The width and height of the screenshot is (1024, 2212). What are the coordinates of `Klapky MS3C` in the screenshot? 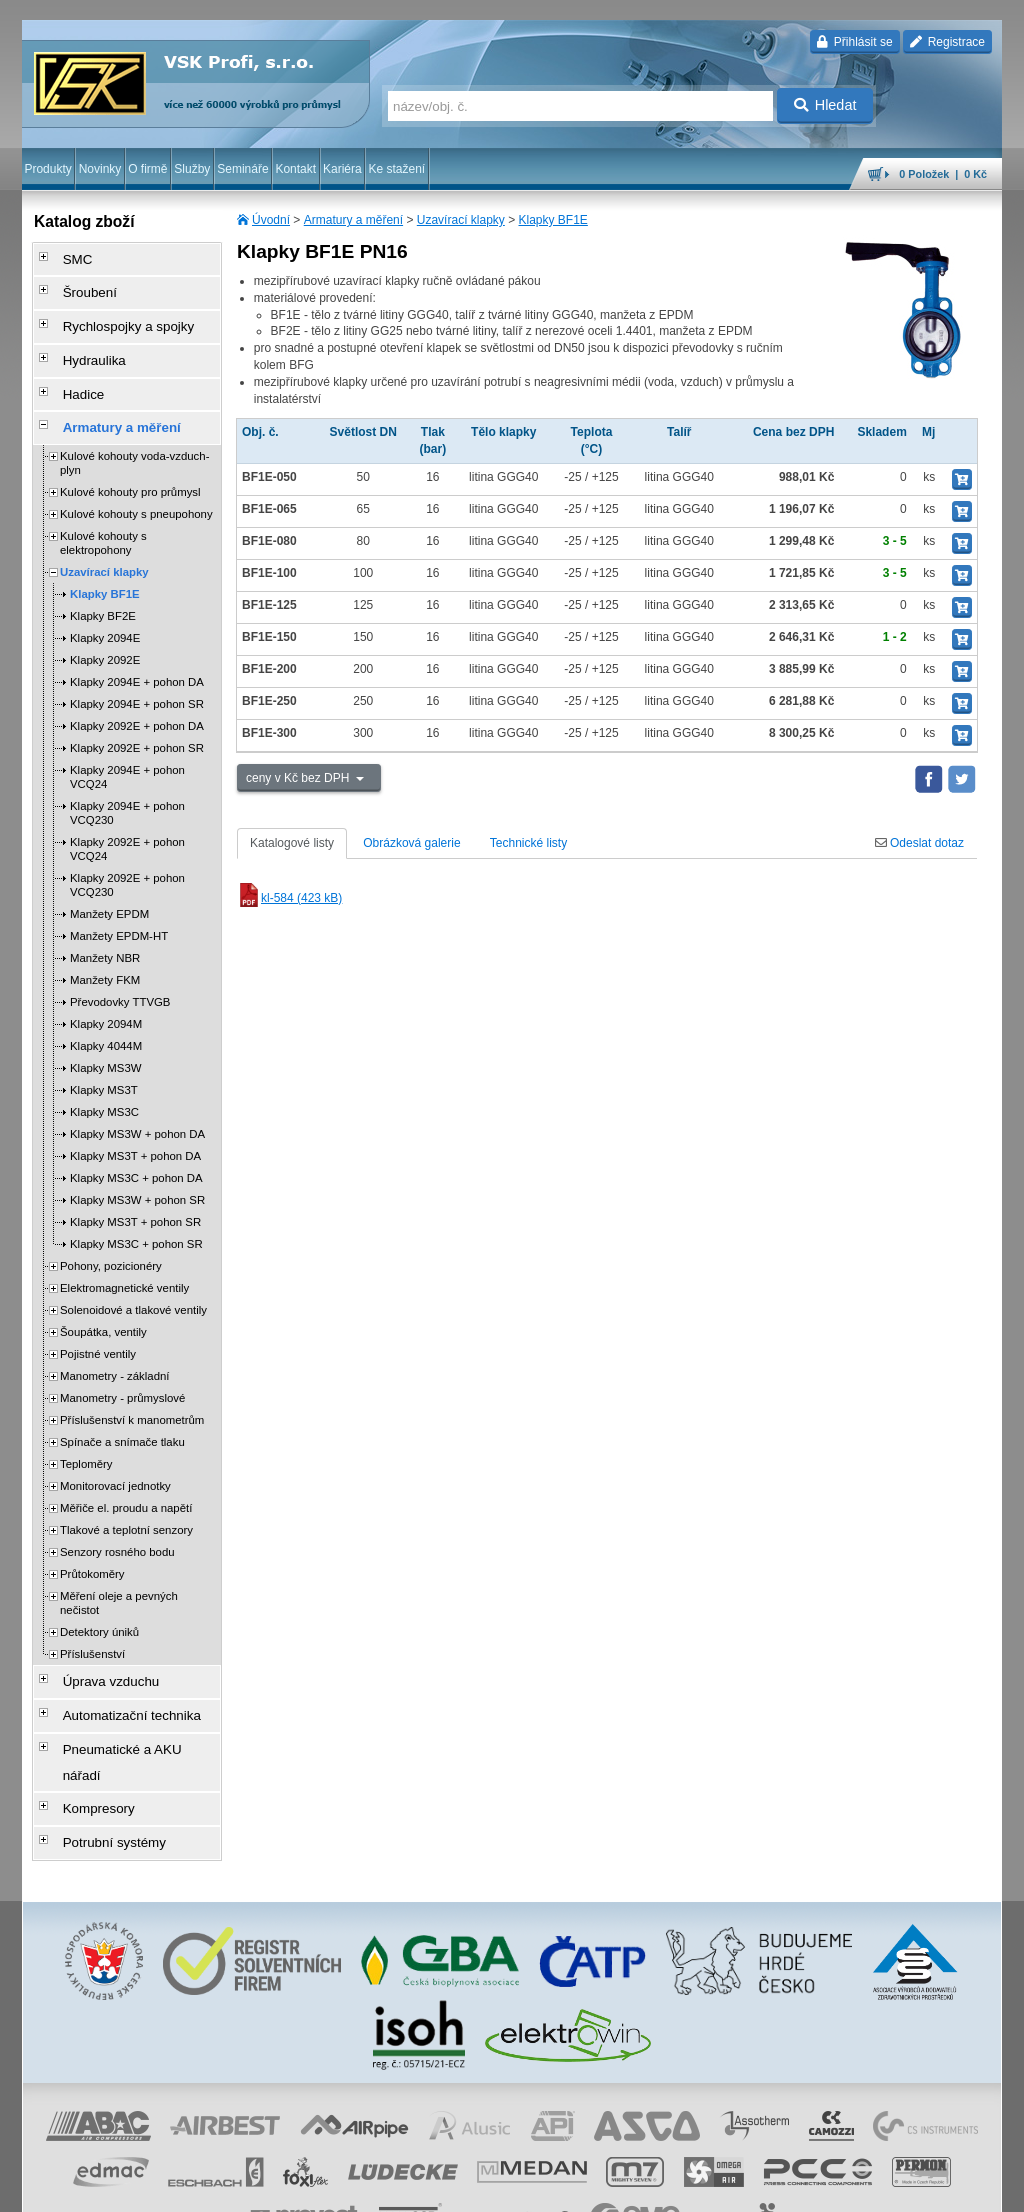 It's located at (104, 1078).